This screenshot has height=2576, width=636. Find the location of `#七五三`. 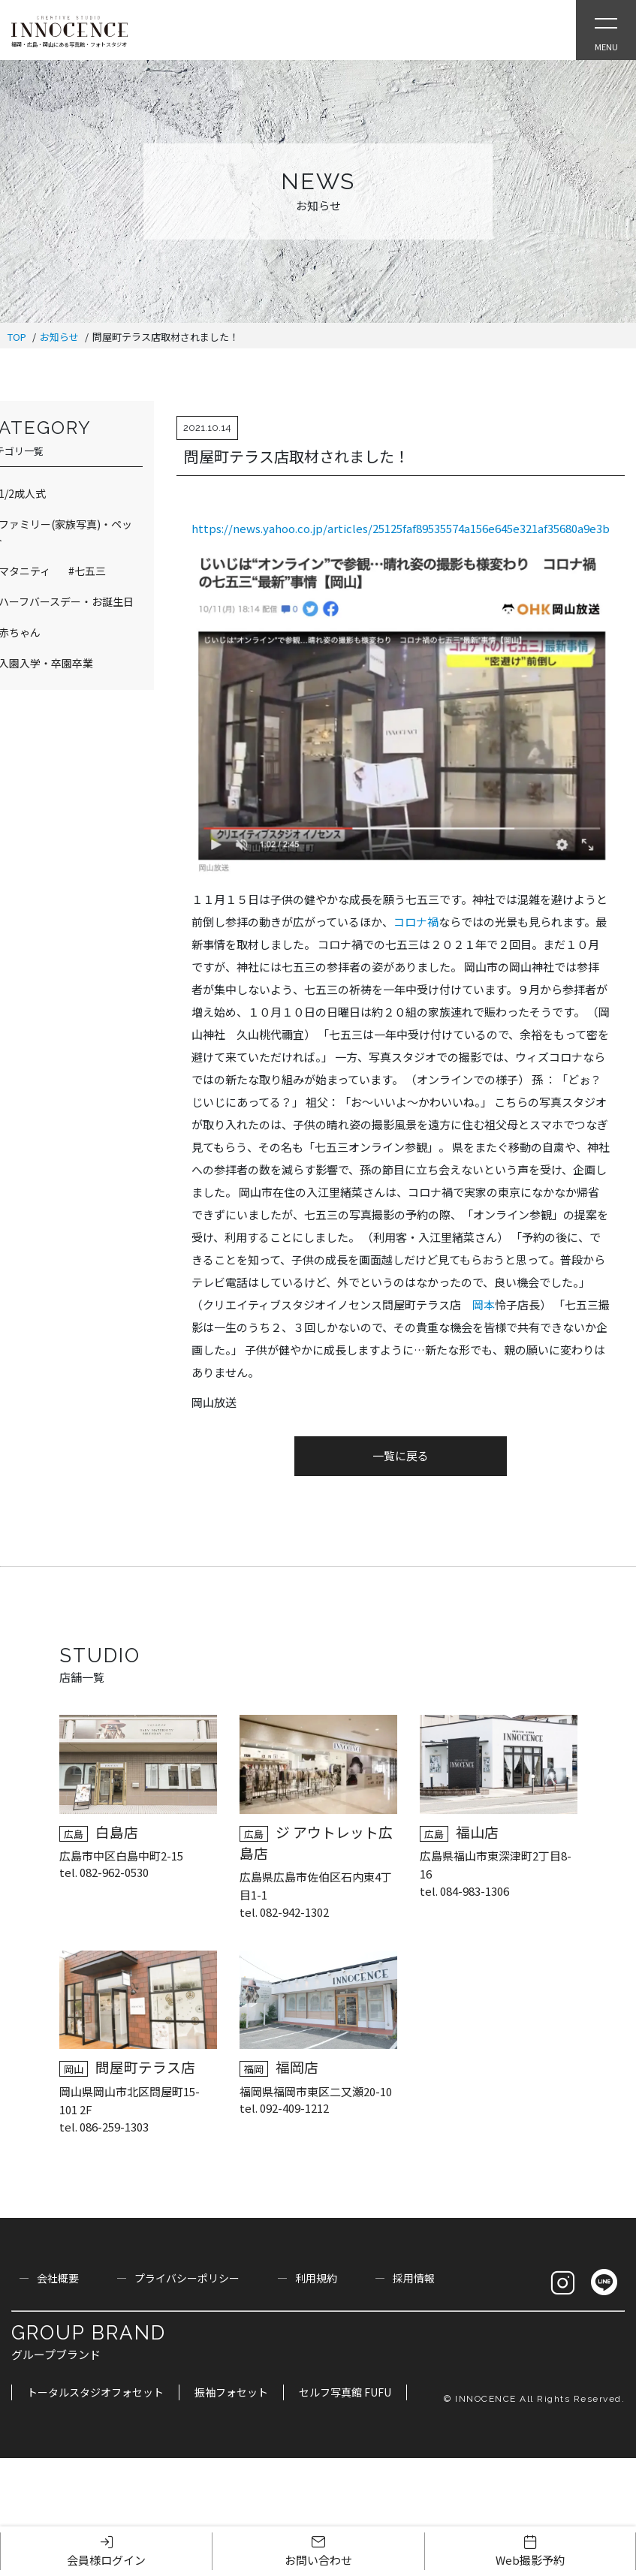

#七五三 is located at coordinates (87, 570).